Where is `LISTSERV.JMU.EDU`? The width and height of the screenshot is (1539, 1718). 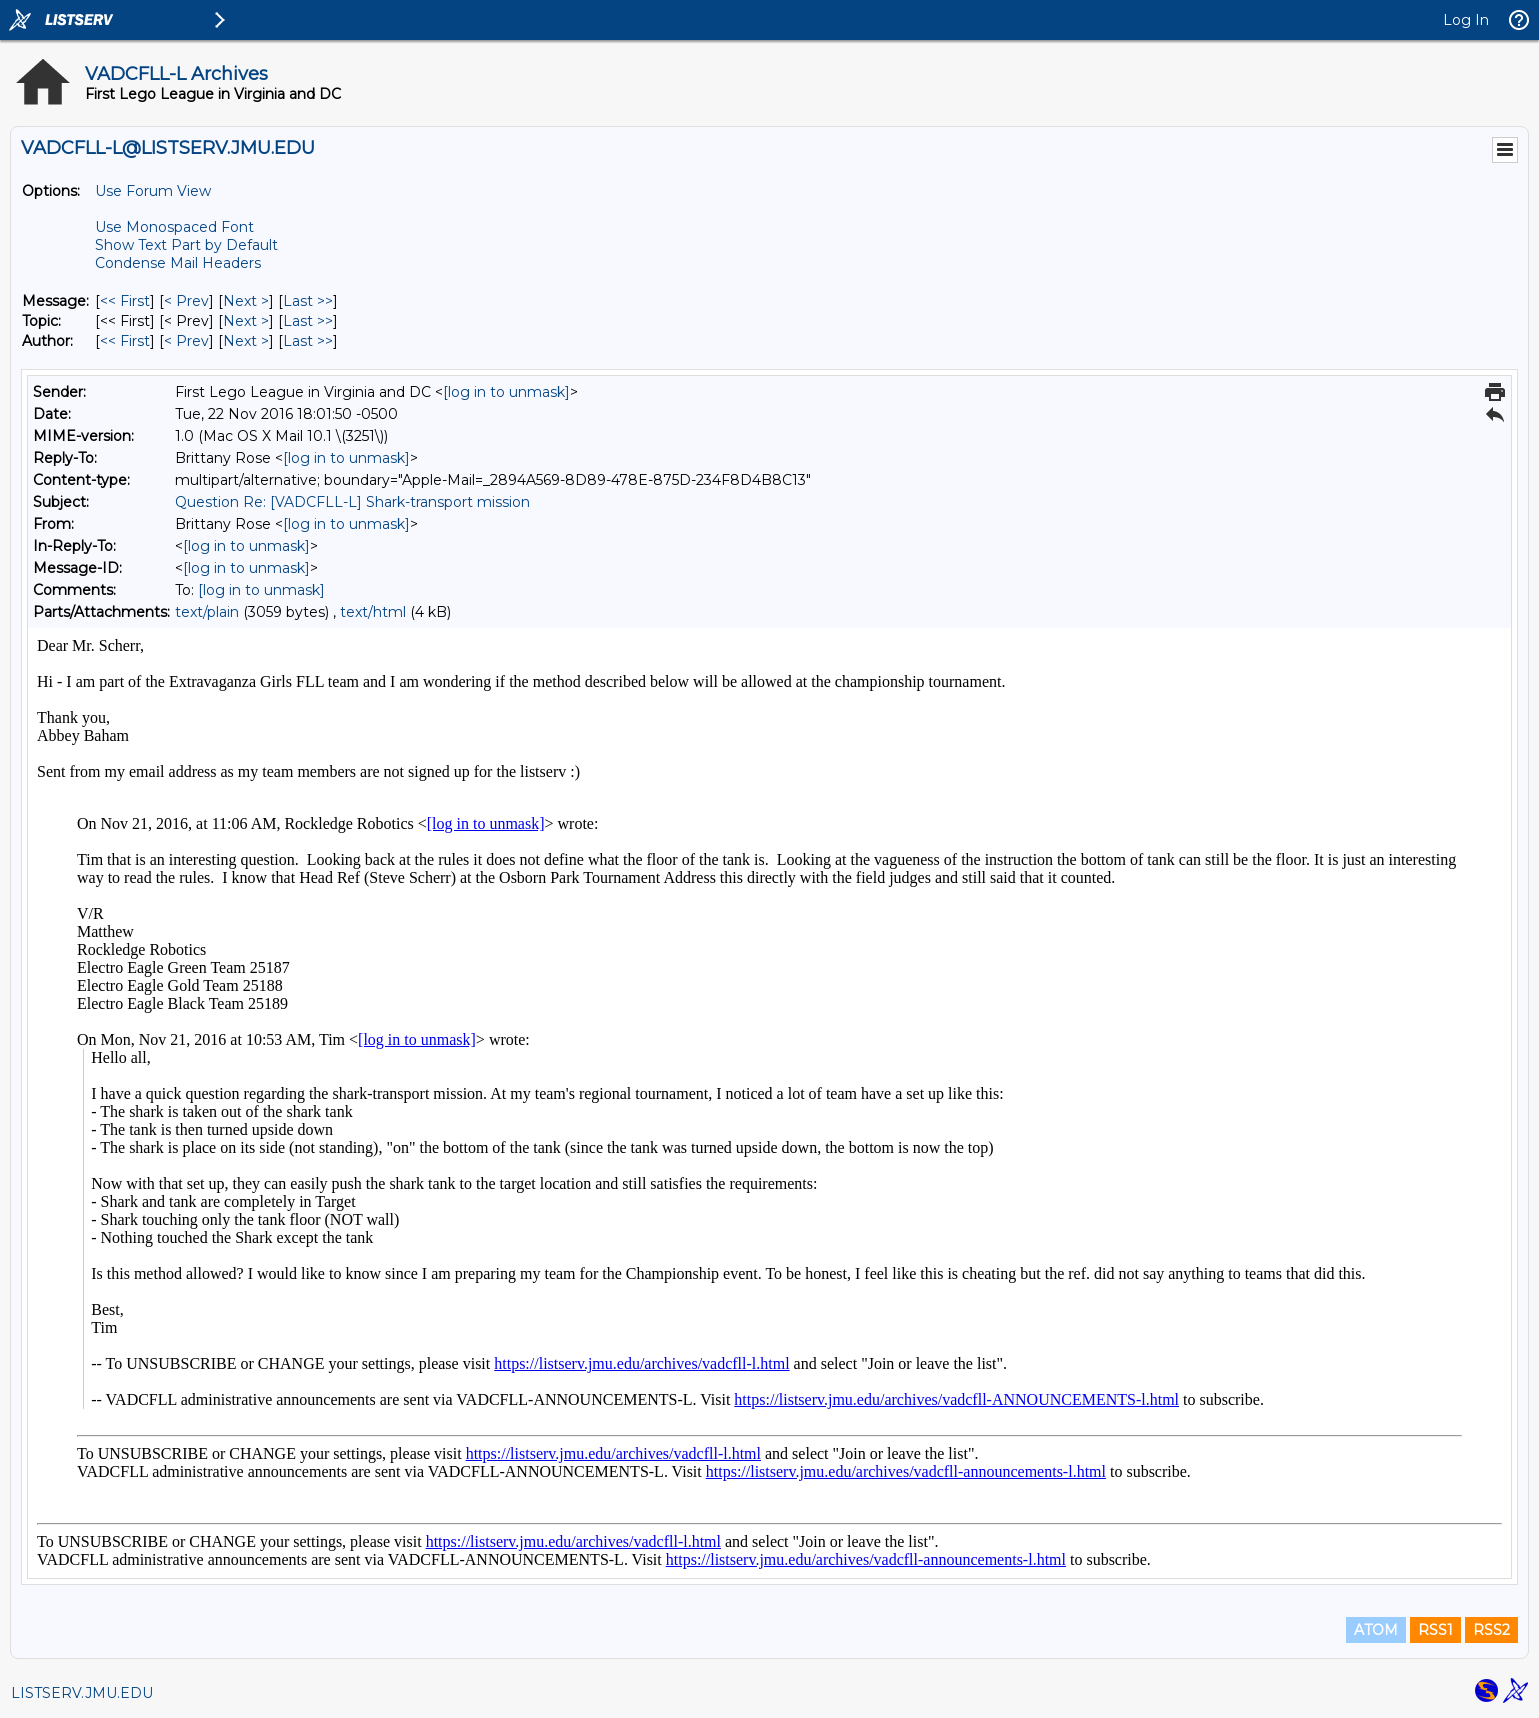 LISTSERV.JMU.EDU is located at coordinates (82, 1693).